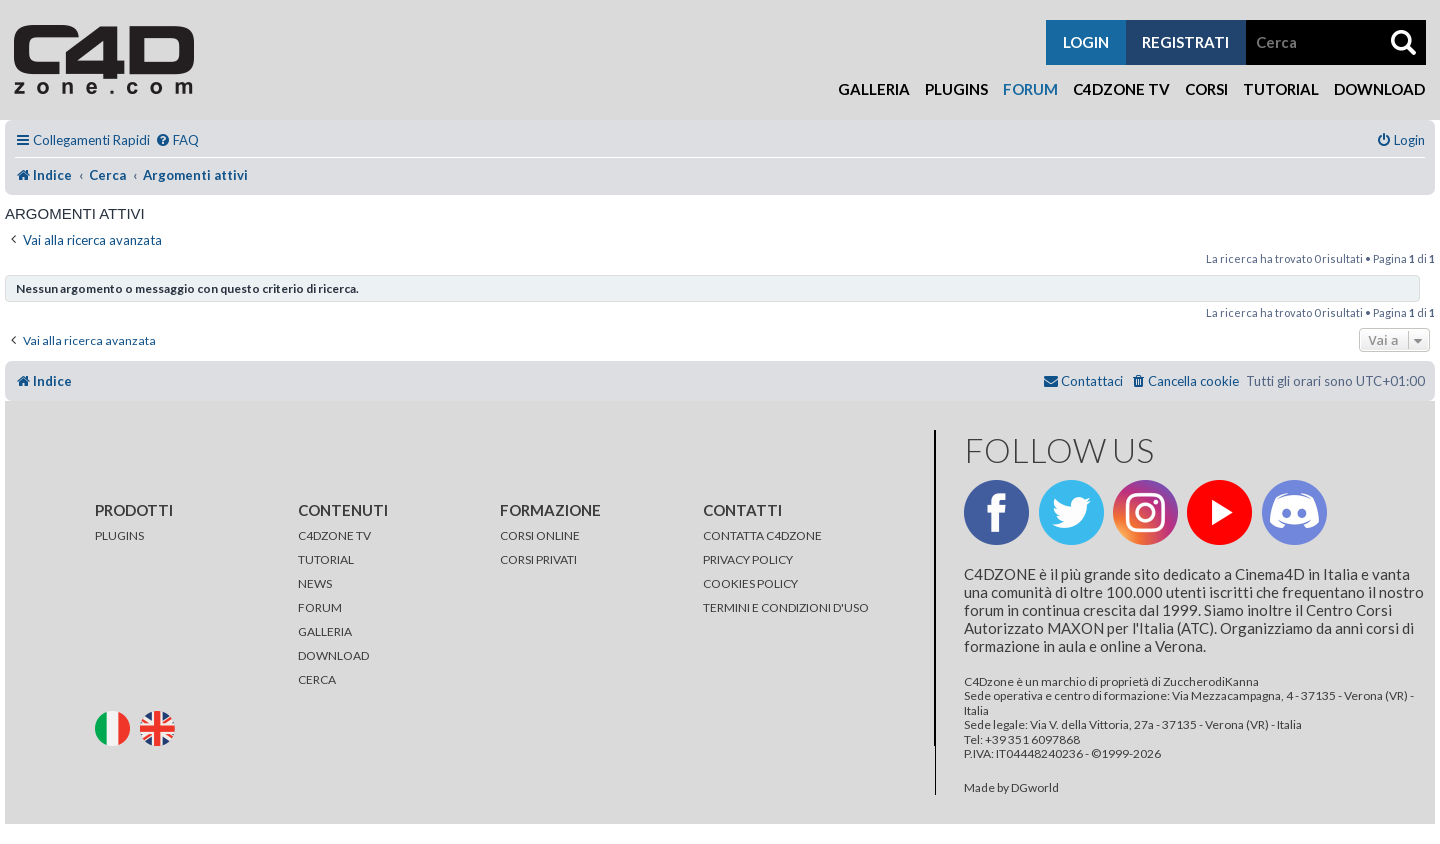  What do you see at coordinates (334, 535) in the screenshot?
I see `C4DZONE TV` at bounding box center [334, 535].